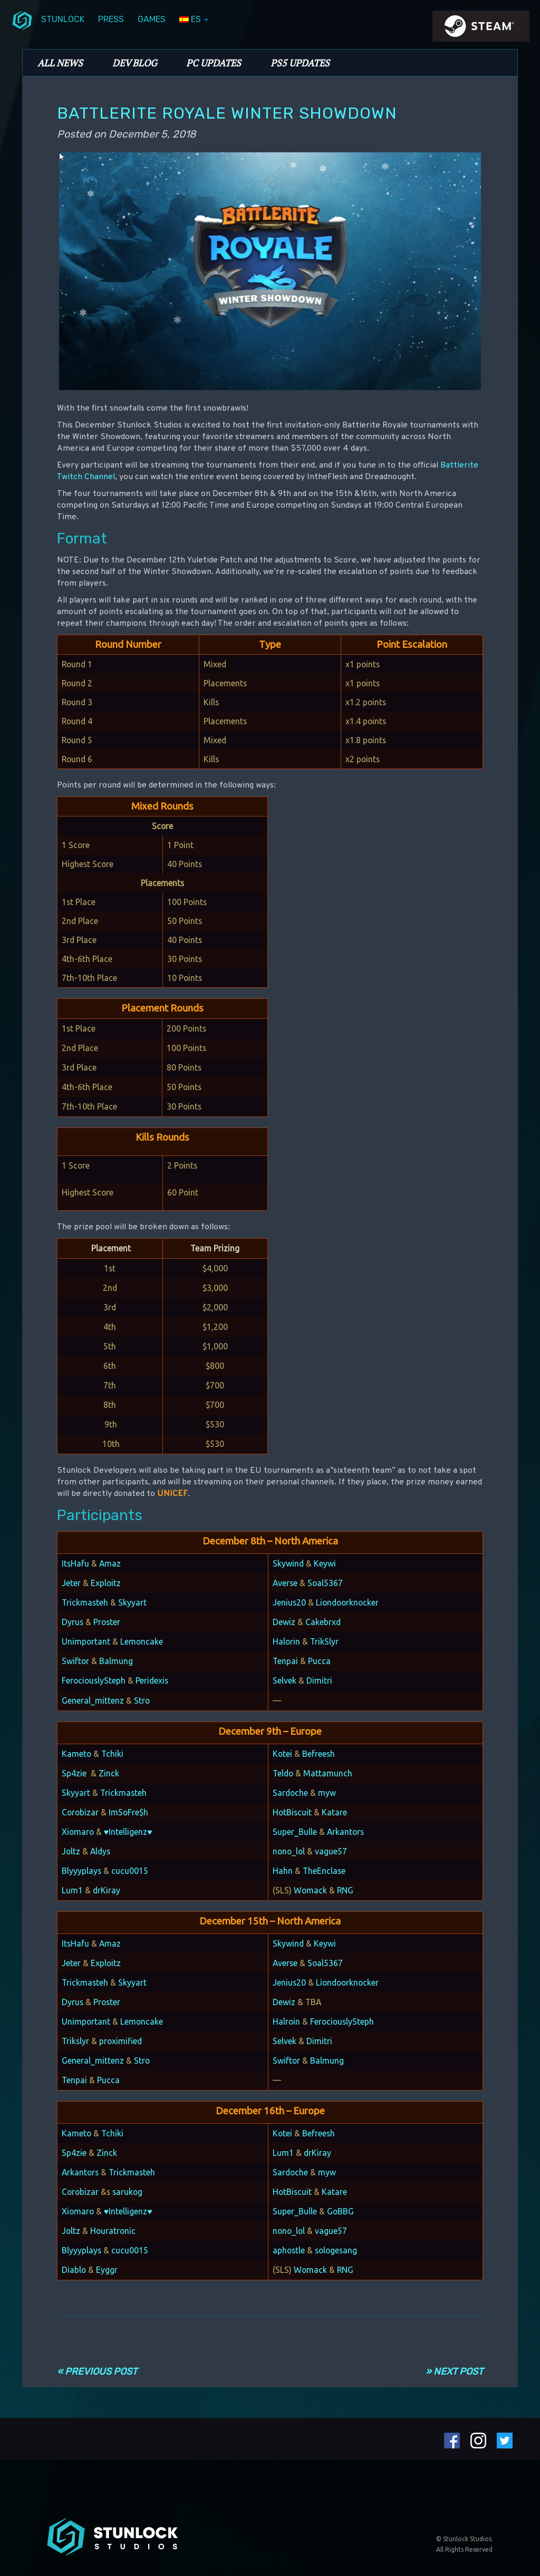 This screenshot has height=2576, width=540. I want to click on nono_lol, so click(289, 1851).